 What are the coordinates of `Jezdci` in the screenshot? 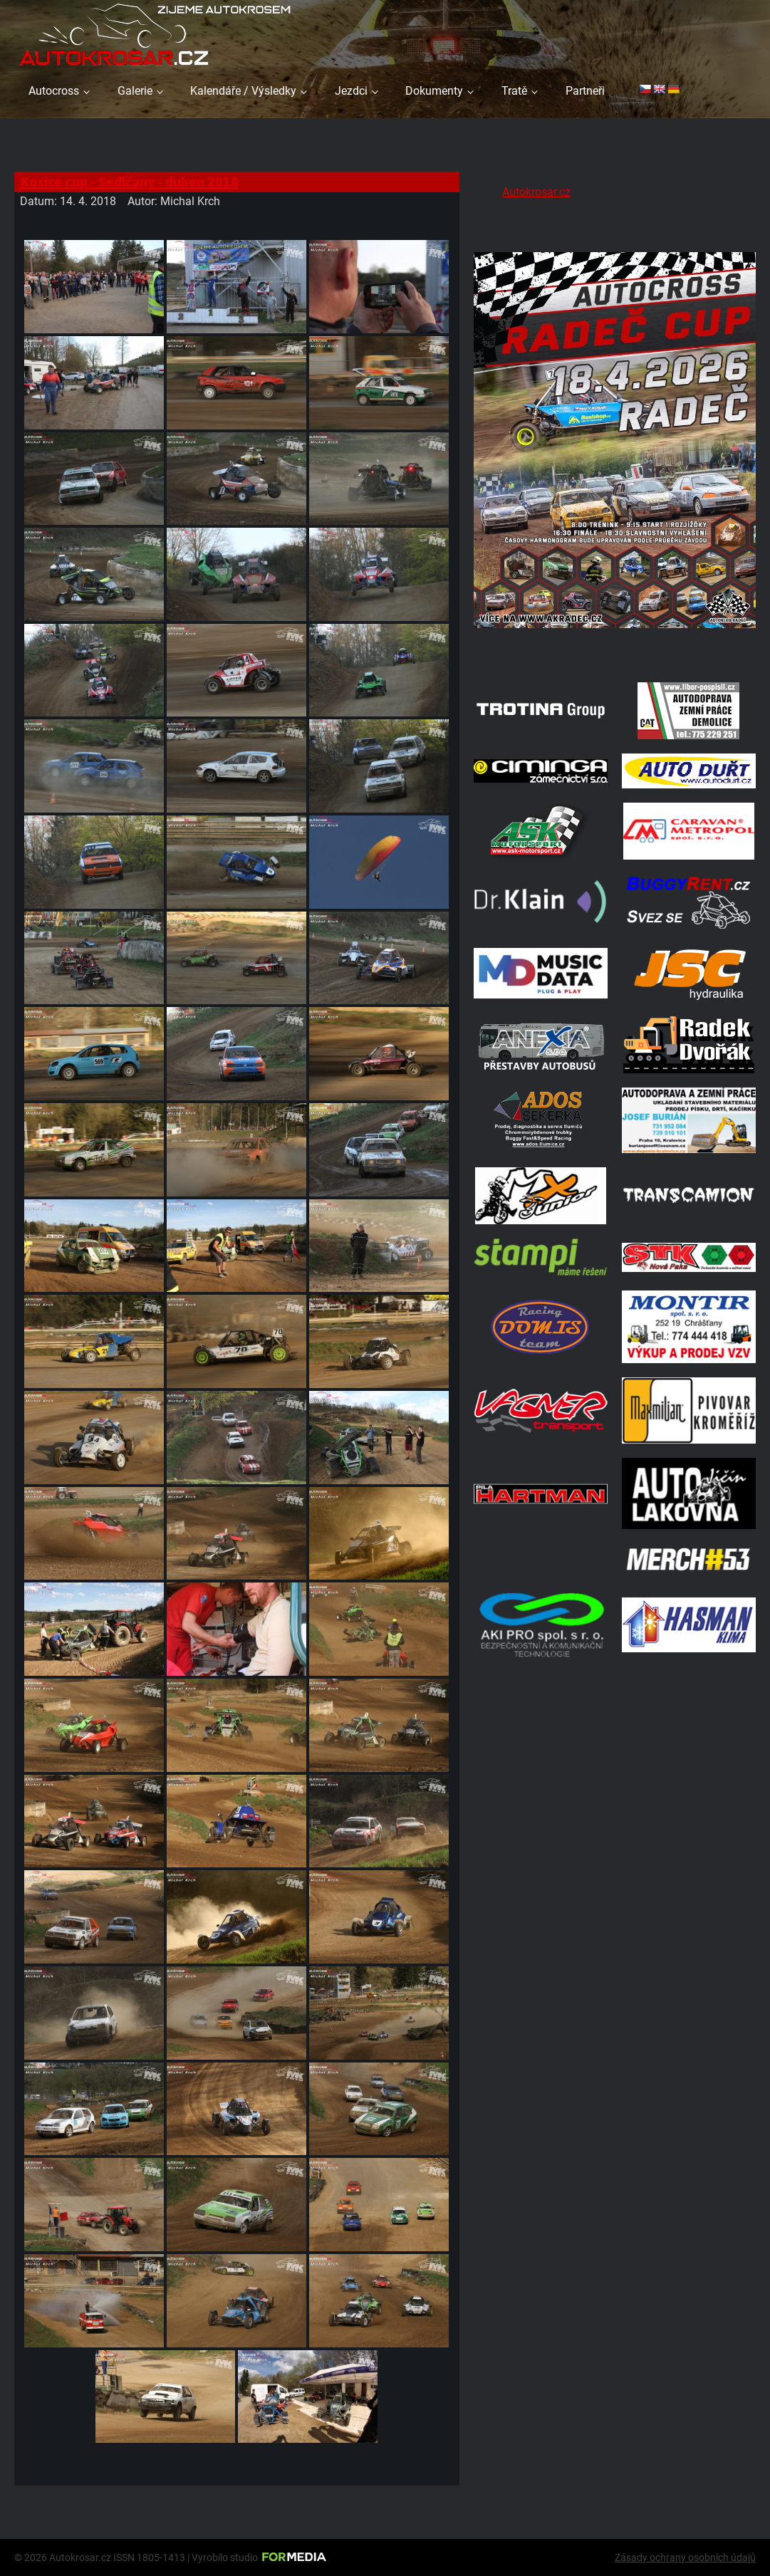 It's located at (351, 91).